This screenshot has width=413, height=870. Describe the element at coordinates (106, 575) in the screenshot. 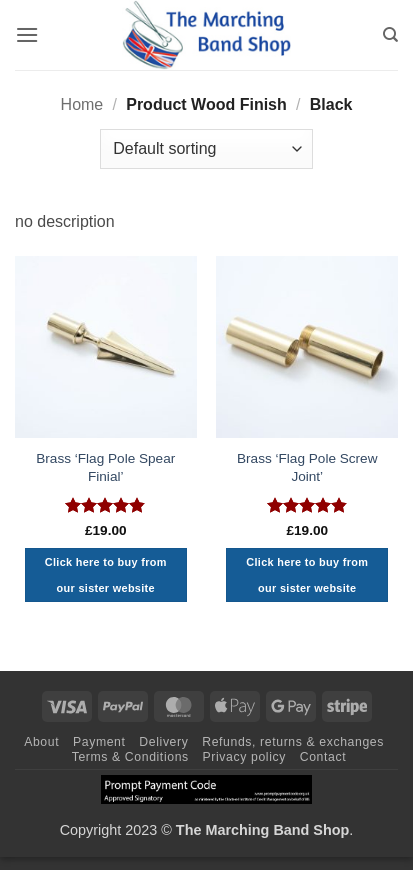

I see `Click here to buy from our sister website` at that location.